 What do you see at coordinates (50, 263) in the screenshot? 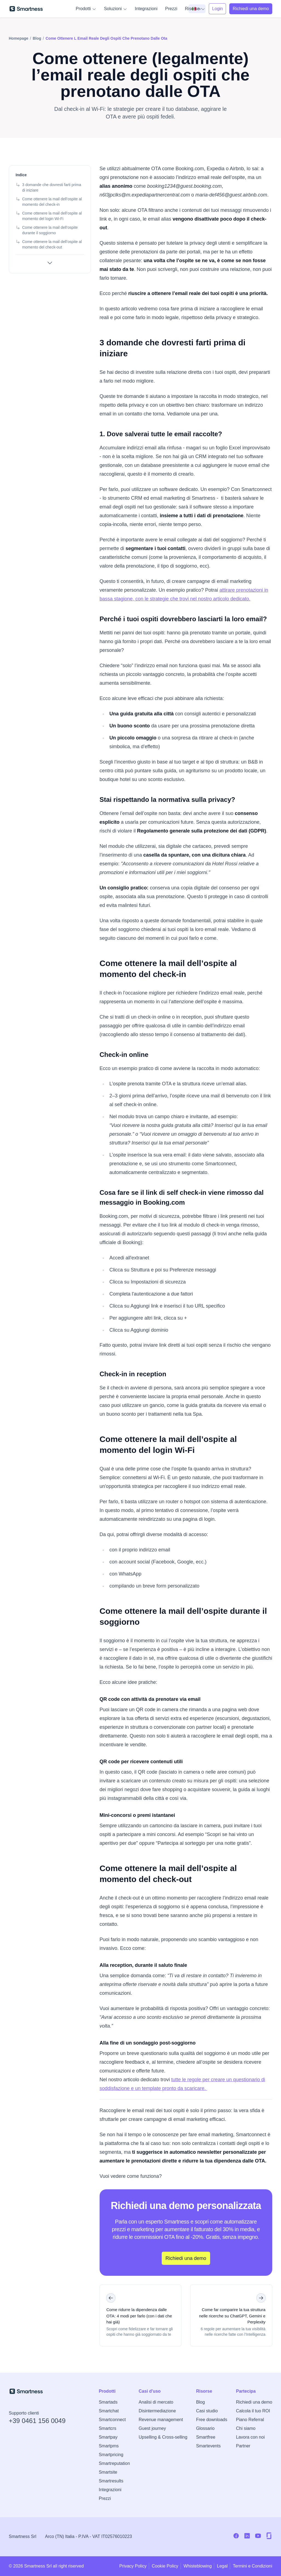
I see `[Mostra tutte le sezioni]` at bounding box center [50, 263].